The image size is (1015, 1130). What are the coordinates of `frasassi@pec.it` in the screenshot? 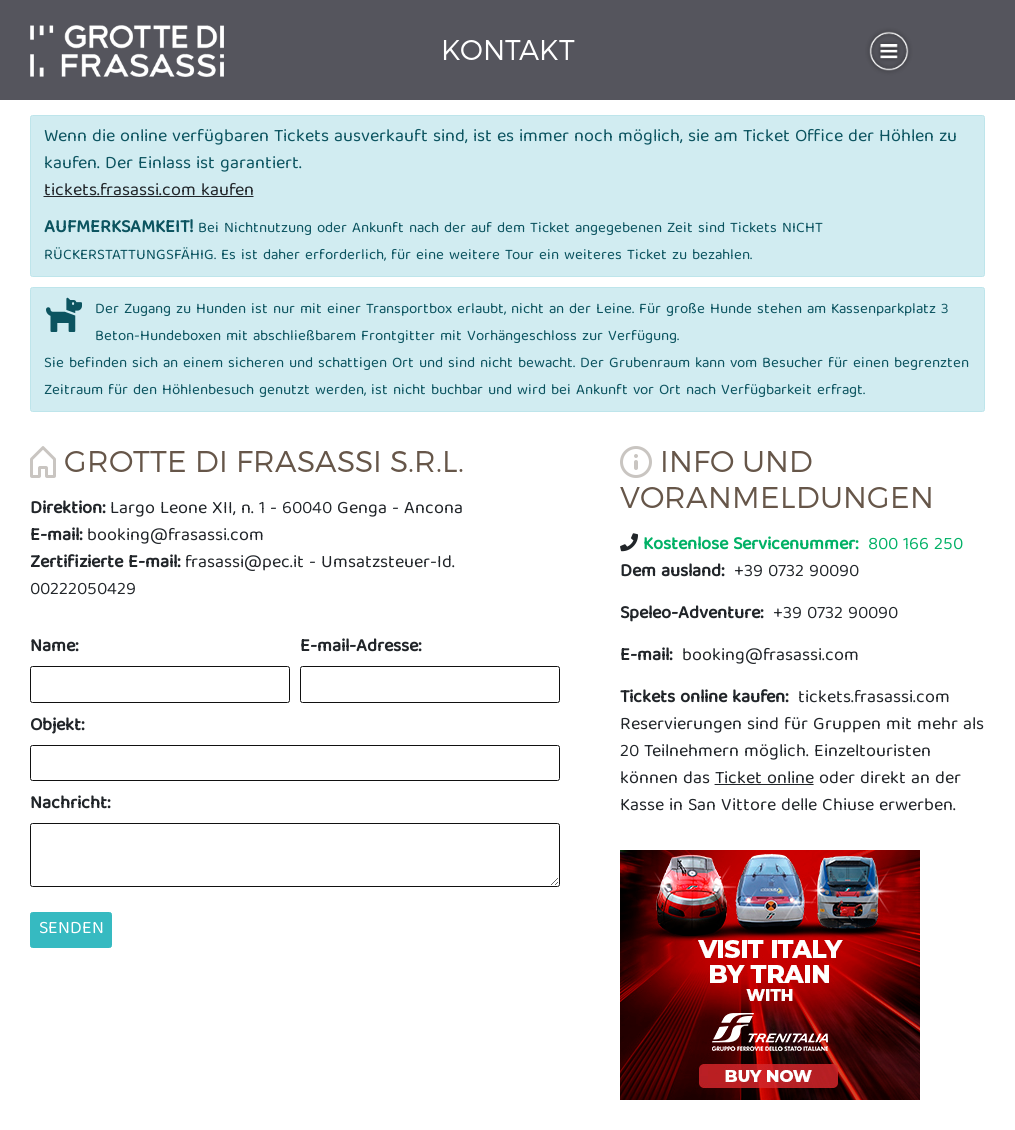 It's located at (244, 563).